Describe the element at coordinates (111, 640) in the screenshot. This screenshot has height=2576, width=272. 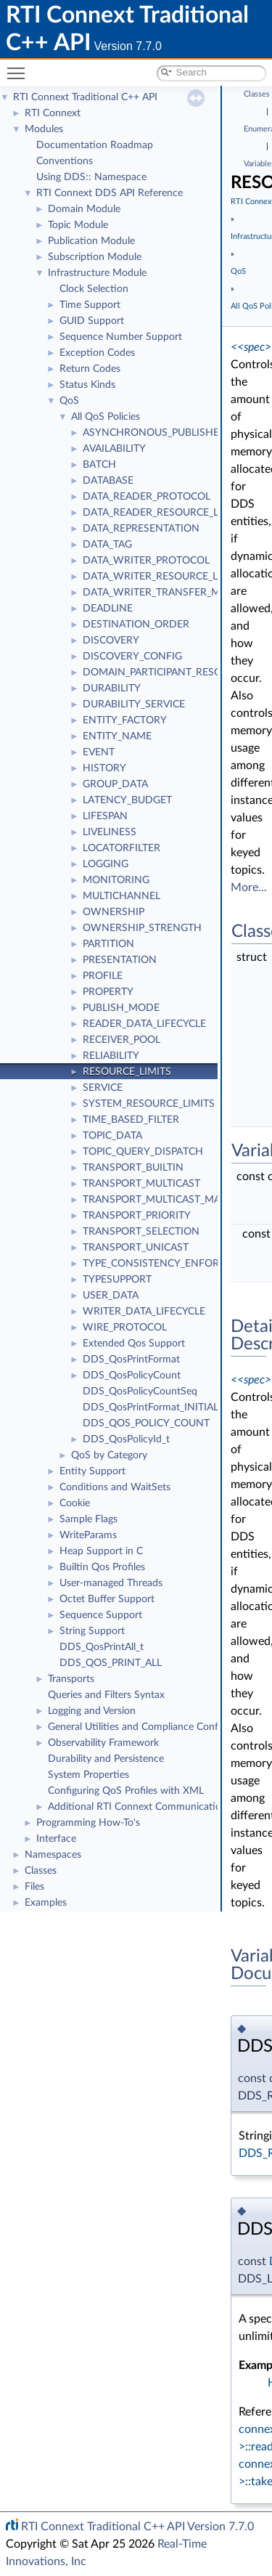
I see `DISCOVERY` at that location.